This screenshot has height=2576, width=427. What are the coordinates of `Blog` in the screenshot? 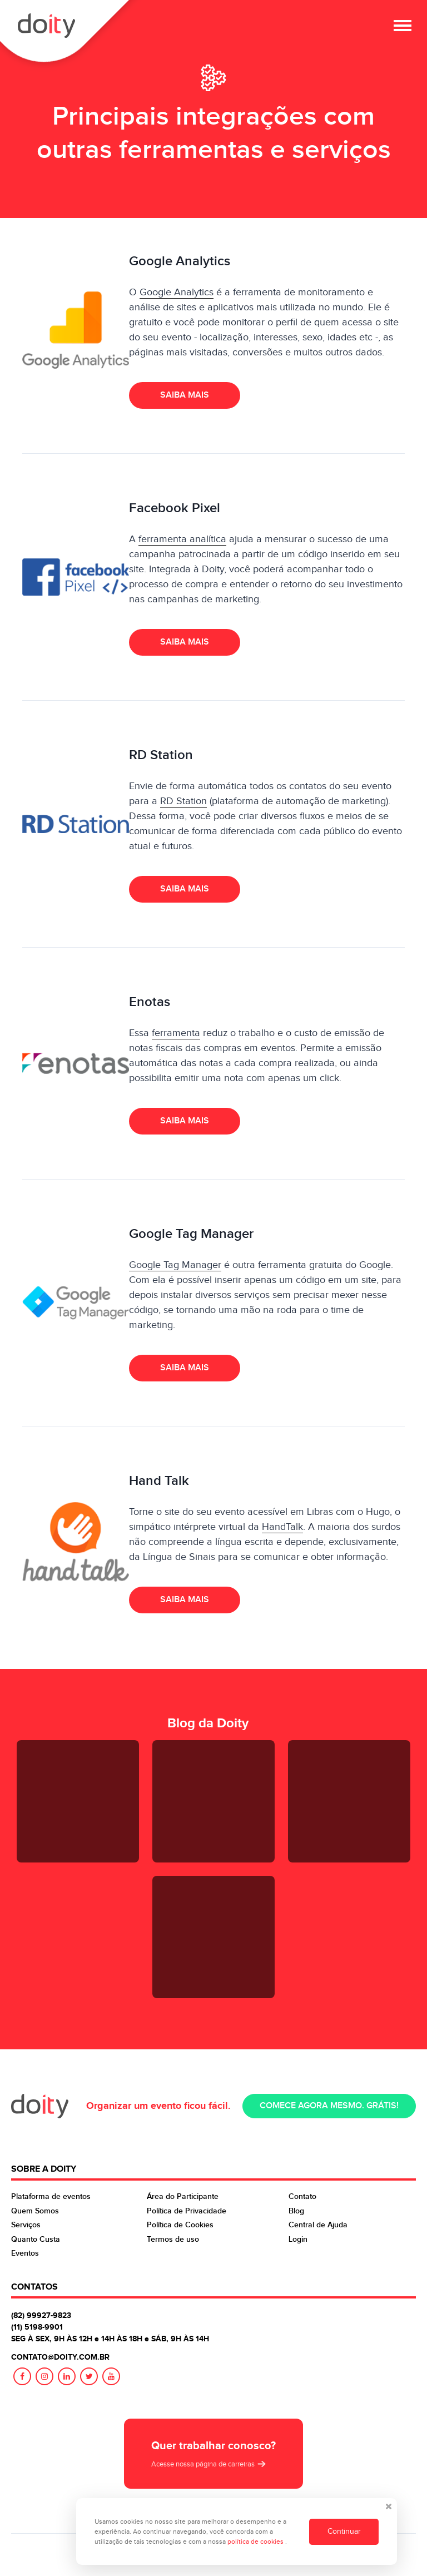 It's located at (296, 2211).